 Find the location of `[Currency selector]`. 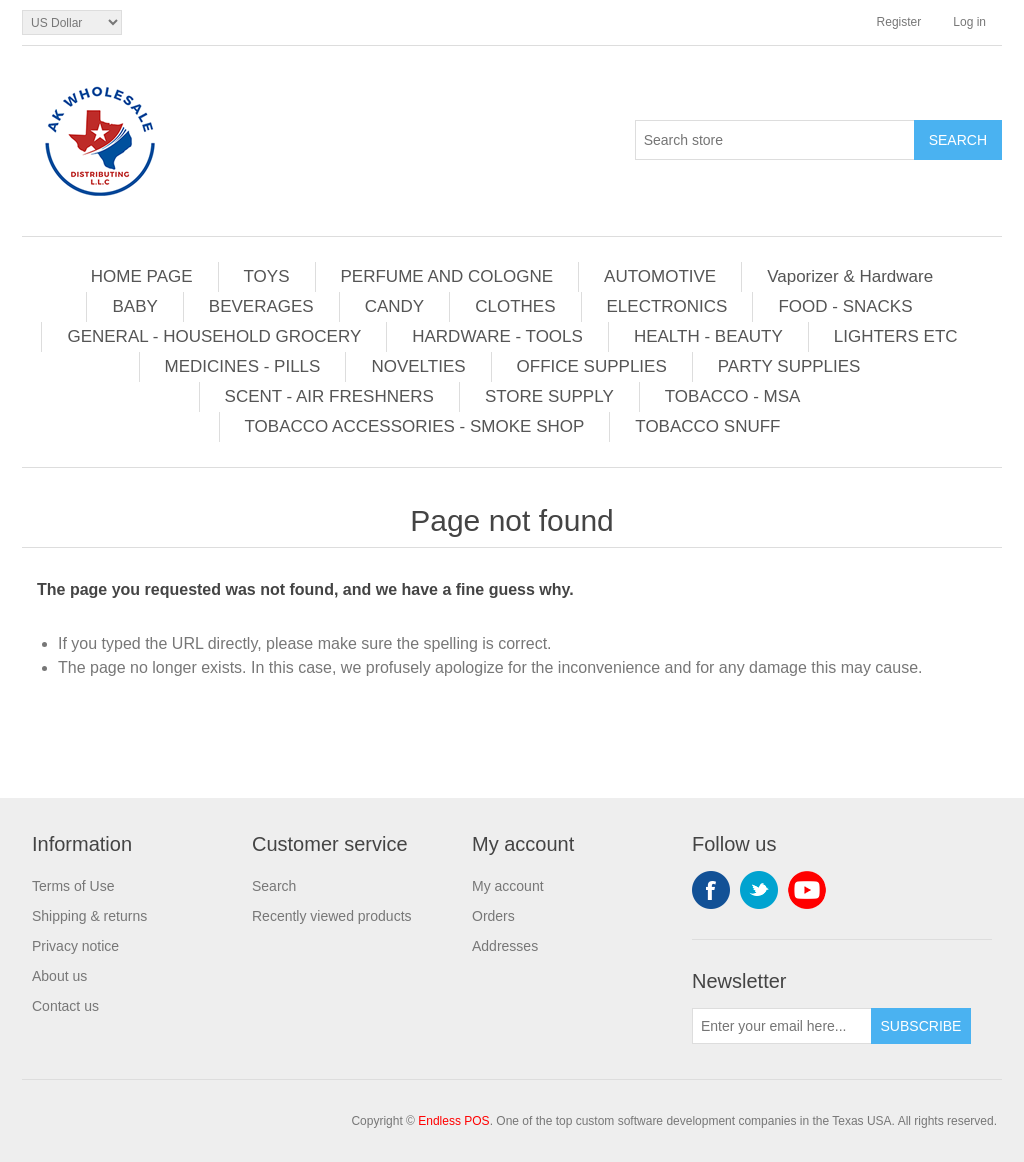

[Currency selector] is located at coordinates (72, 22).